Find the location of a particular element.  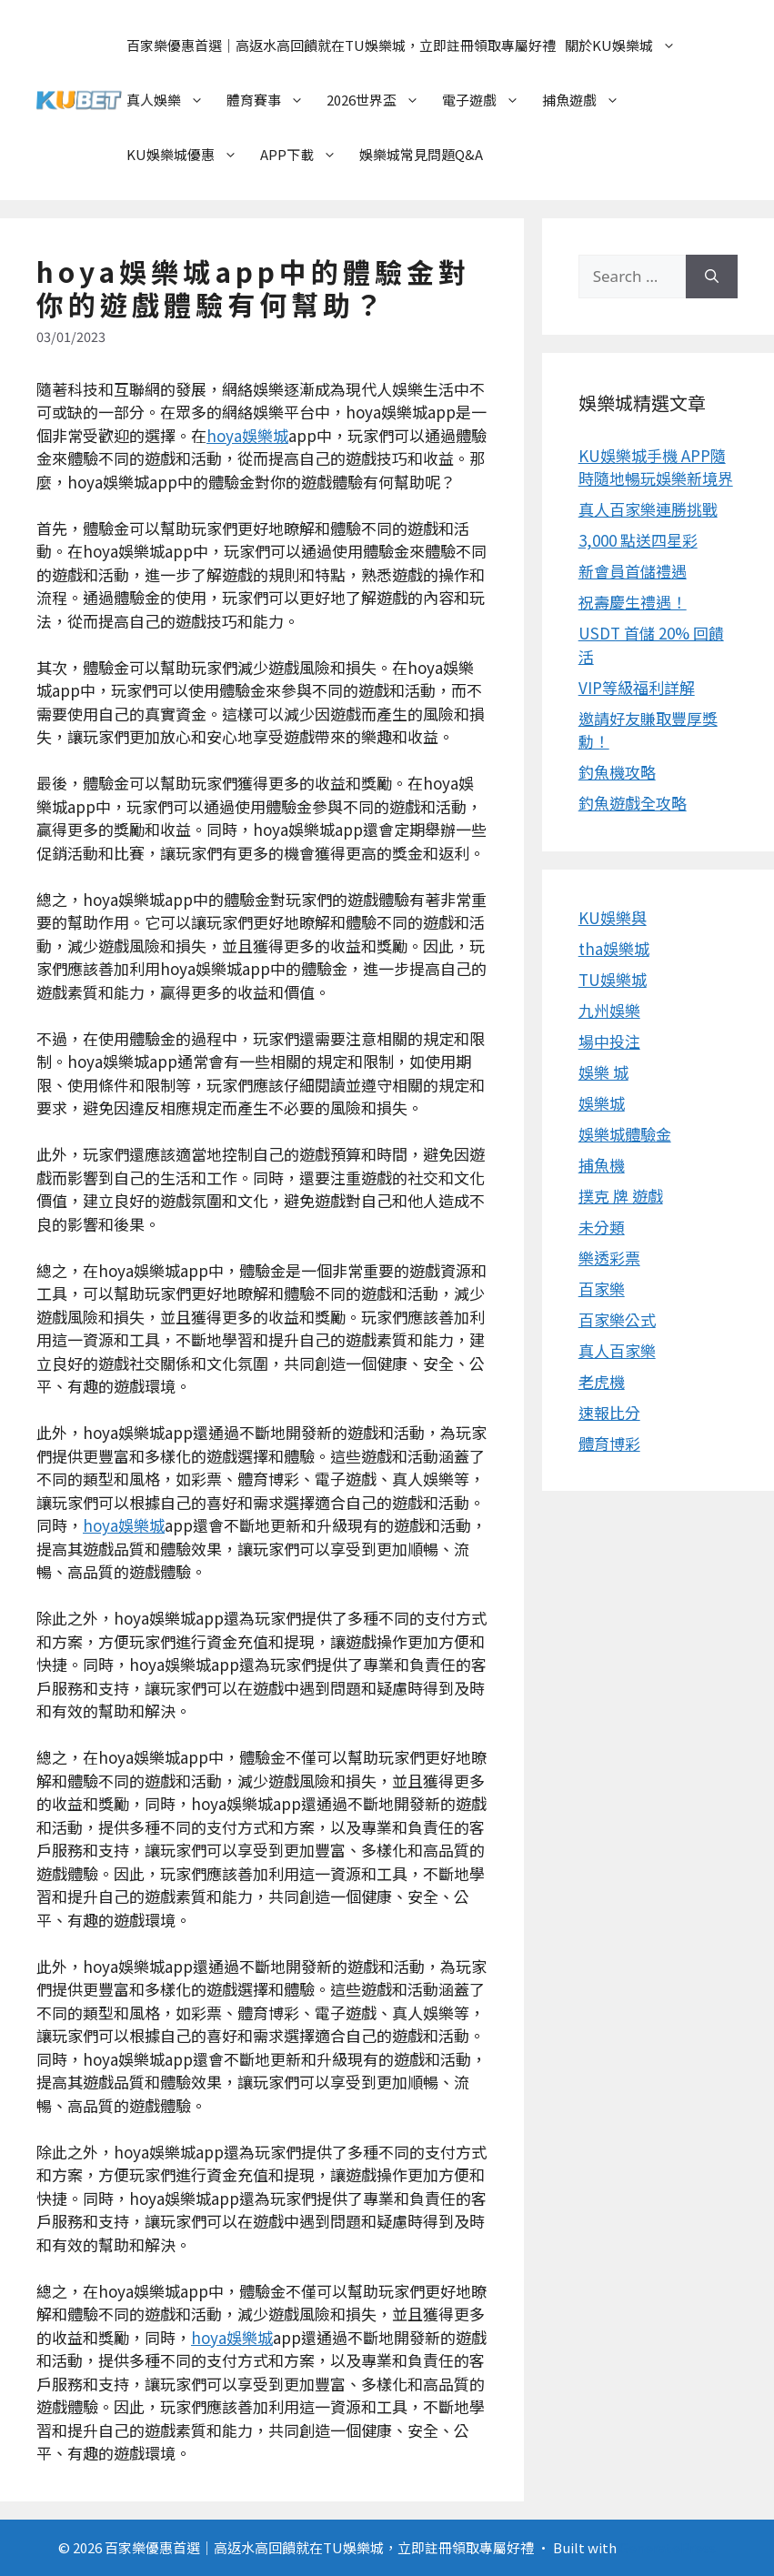

老虎機 is located at coordinates (601, 1381).